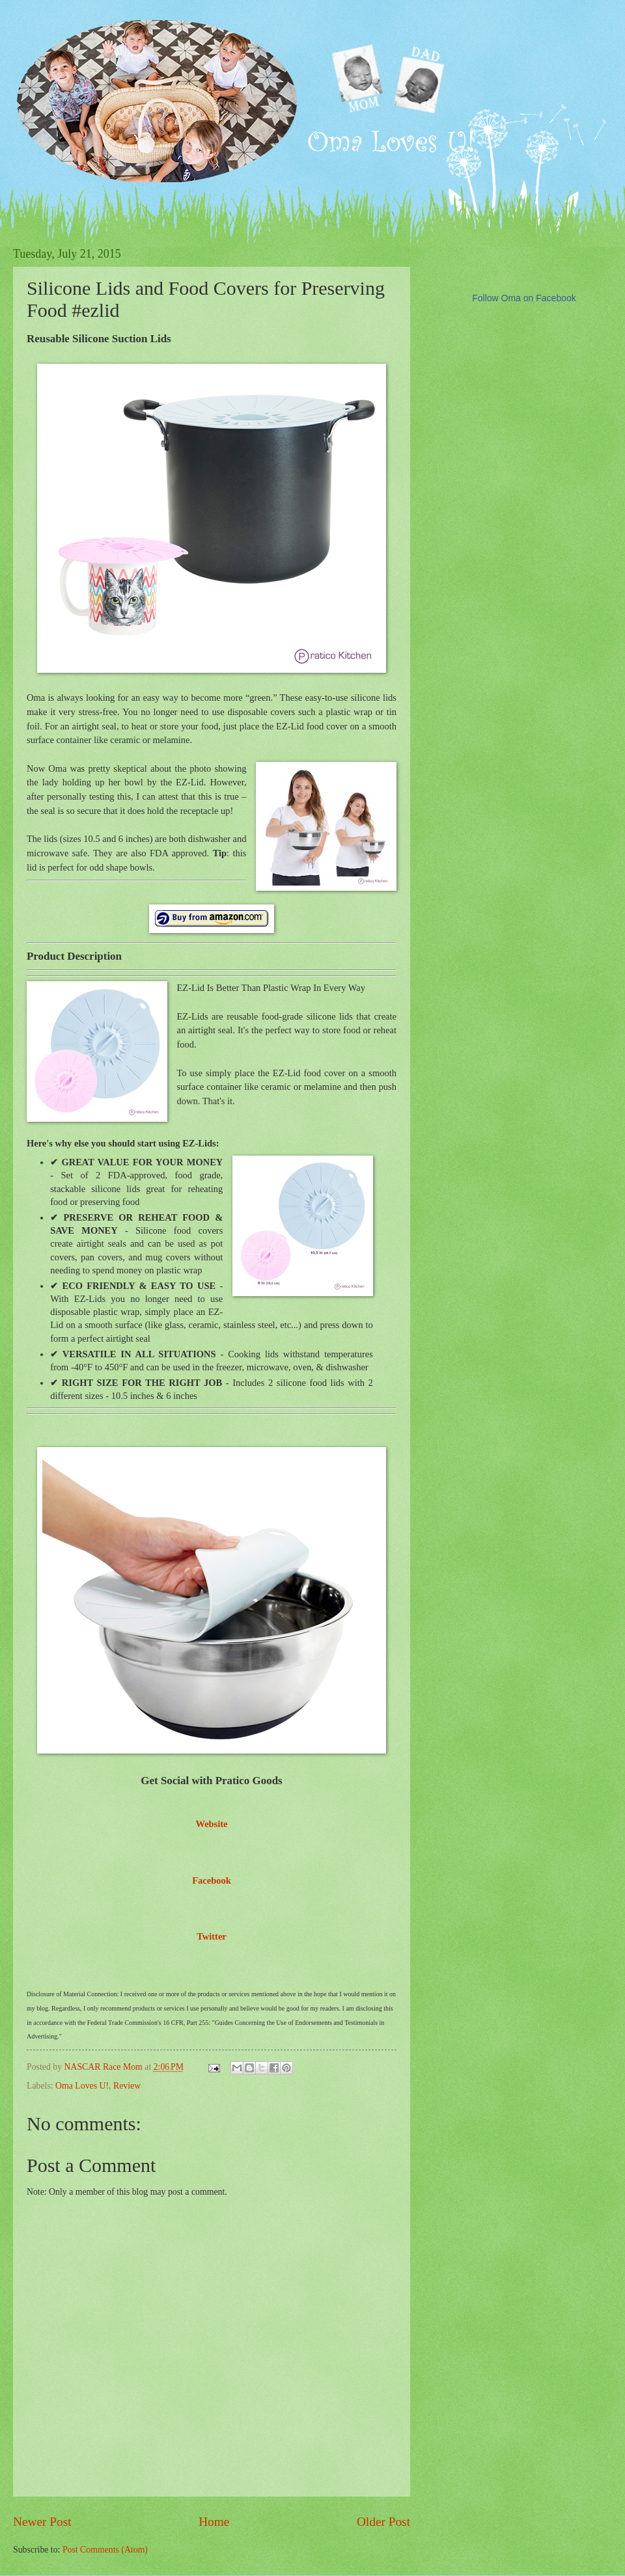 This screenshot has width=625, height=2576. I want to click on Newer Post, so click(42, 2522).